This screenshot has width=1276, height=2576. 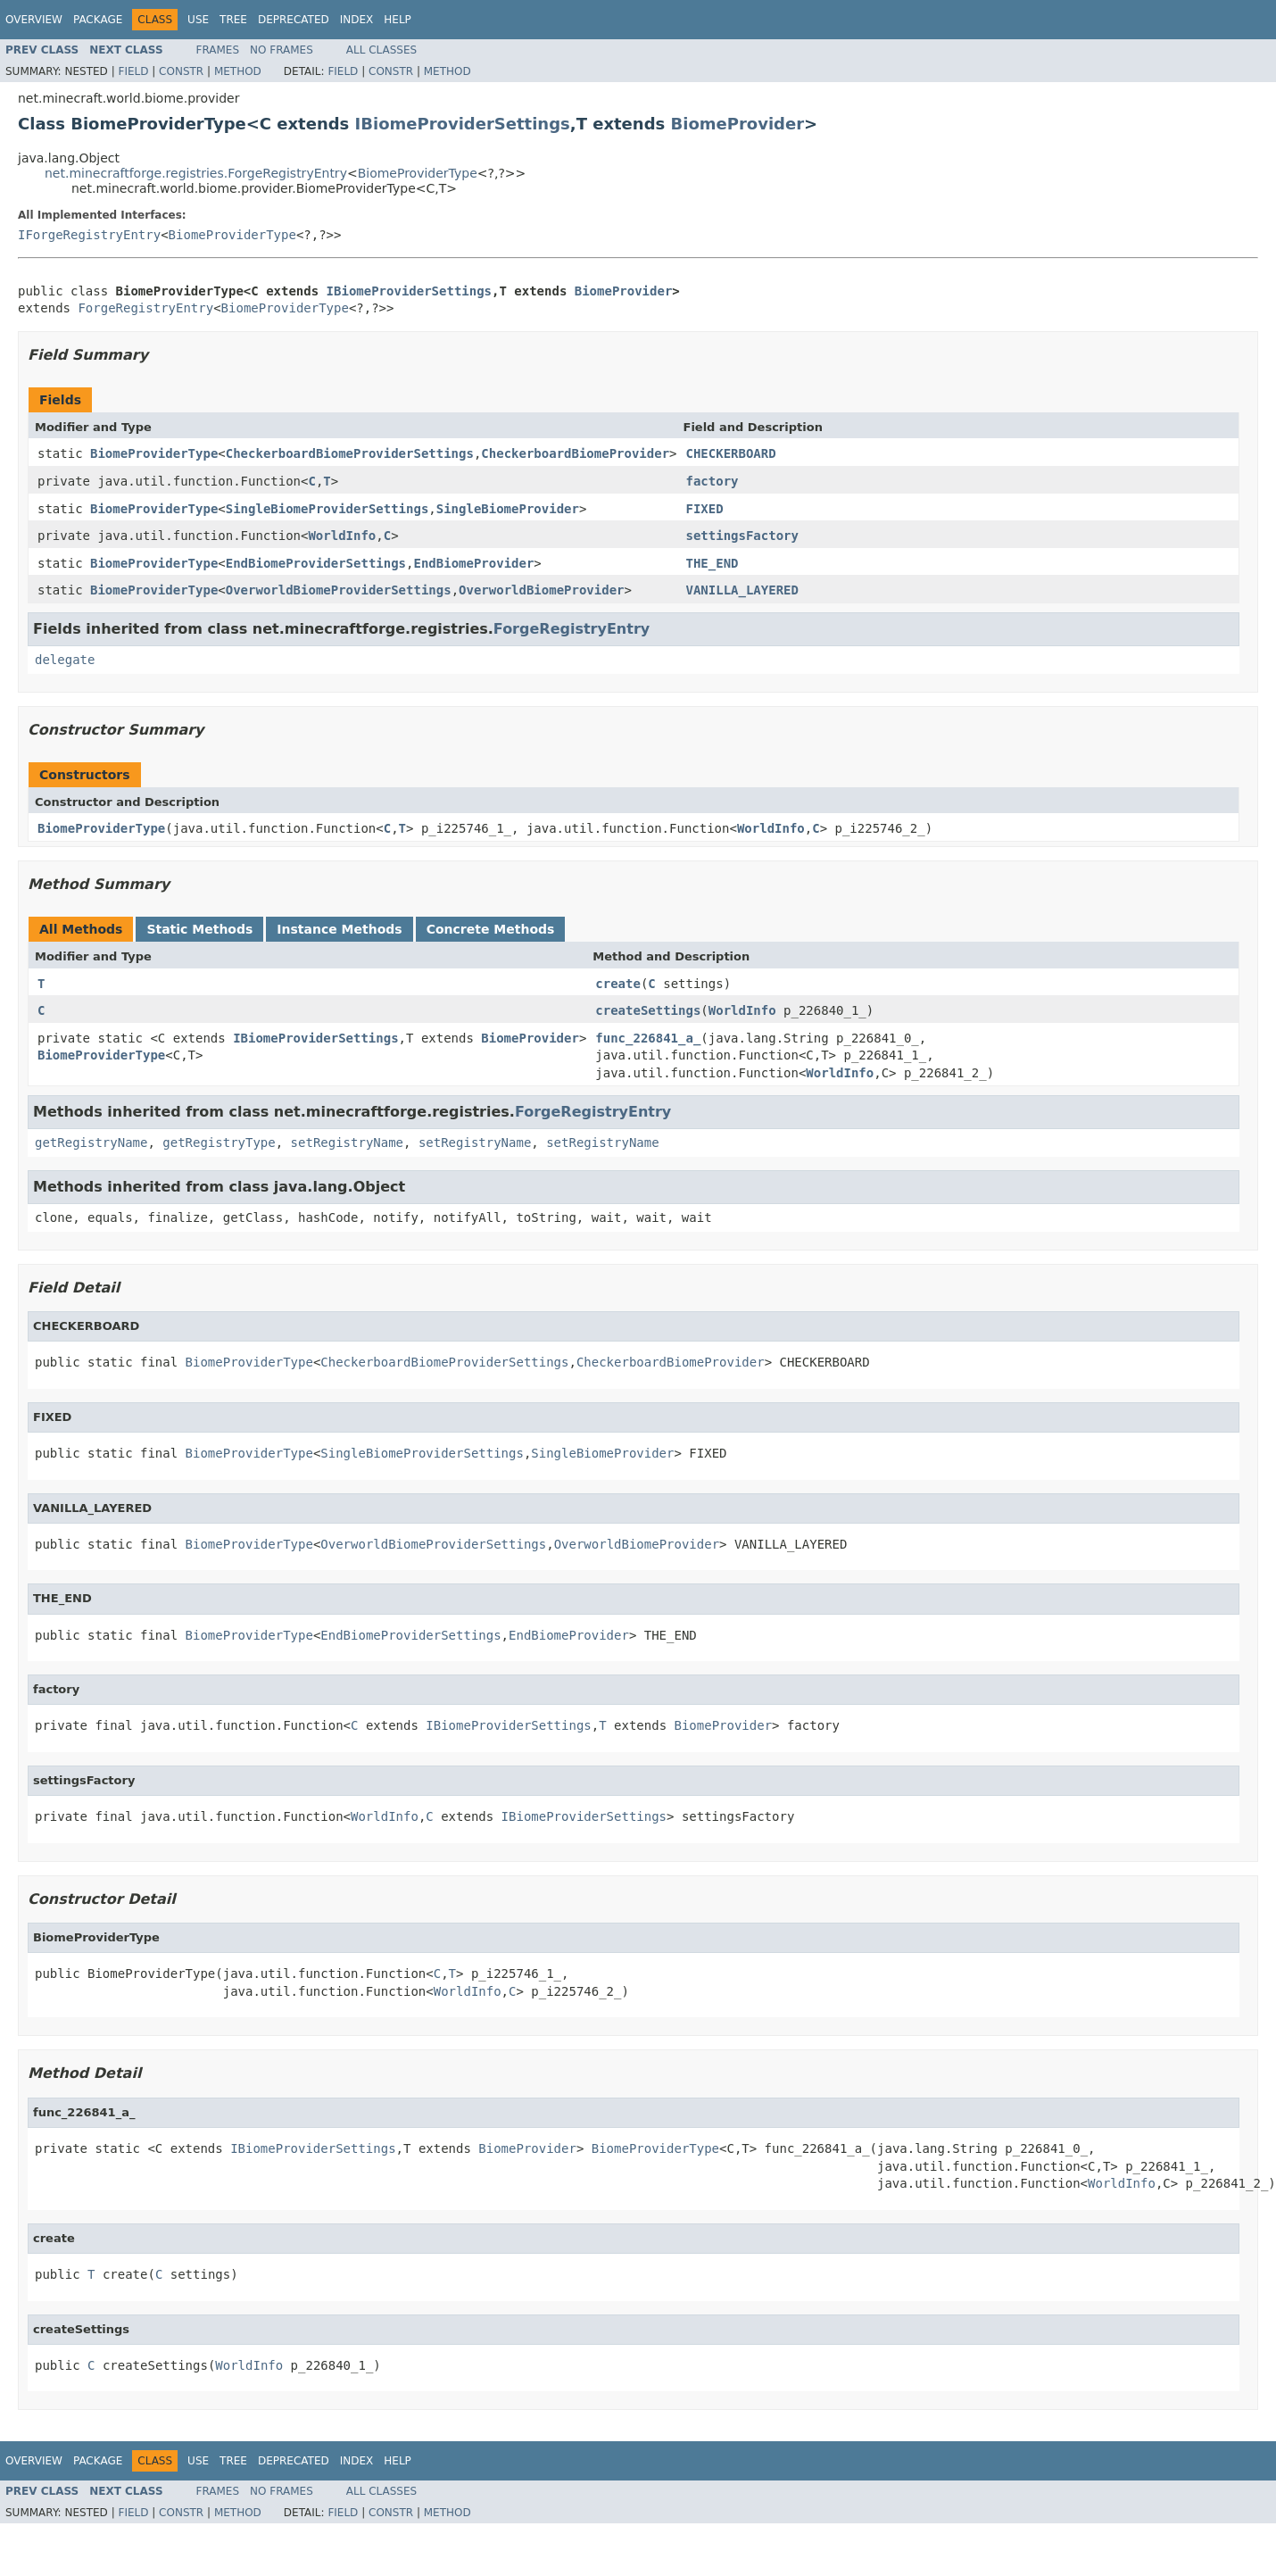 What do you see at coordinates (199, 929) in the screenshot?
I see `Static Methods` at bounding box center [199, 929].